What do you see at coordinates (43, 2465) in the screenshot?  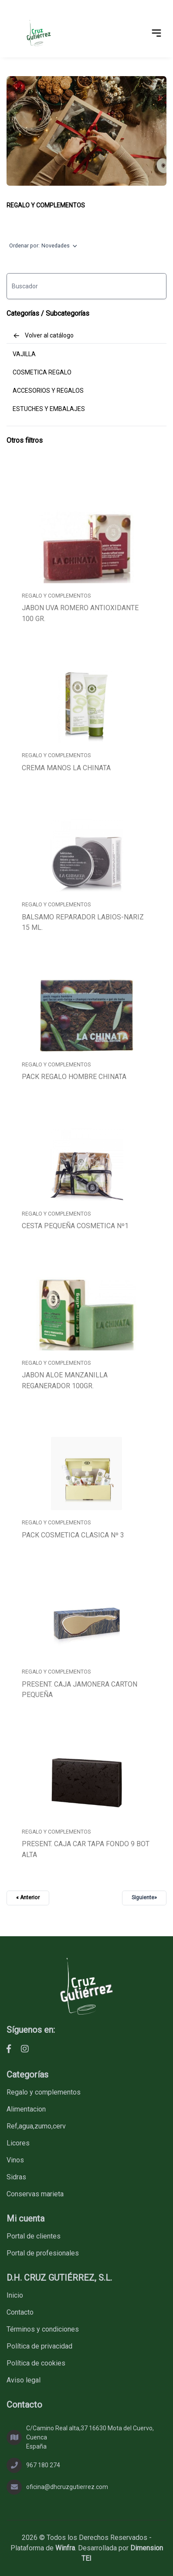 I see `967 180 274` at bounding box center [43, 2465].